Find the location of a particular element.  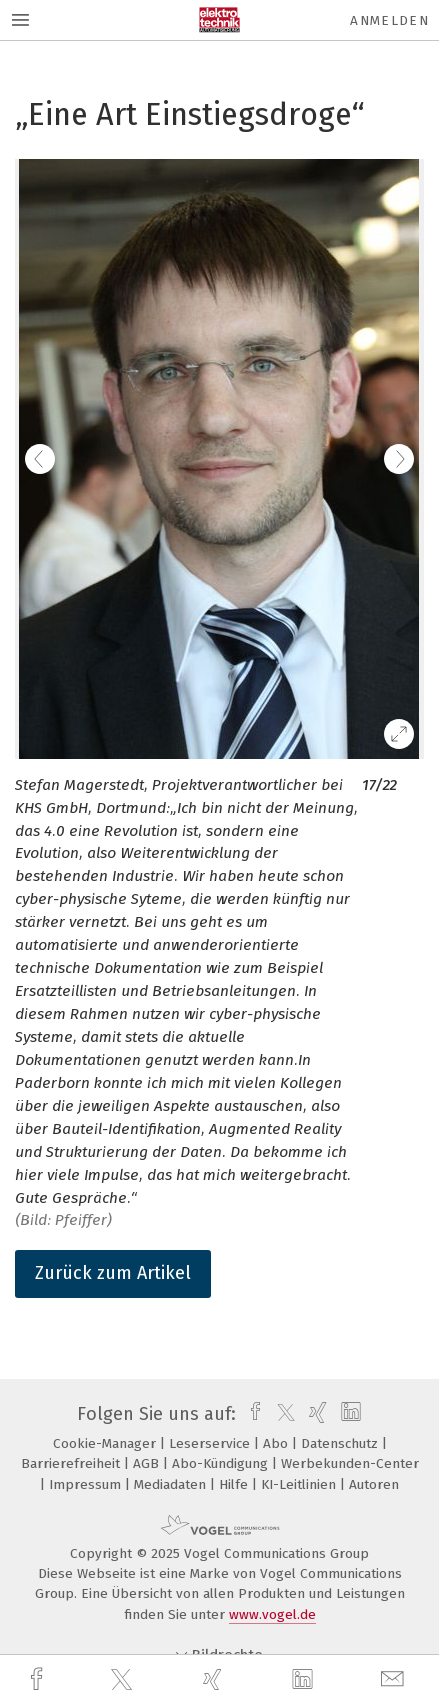

[facebook] is located at coordinates (39, 1679).